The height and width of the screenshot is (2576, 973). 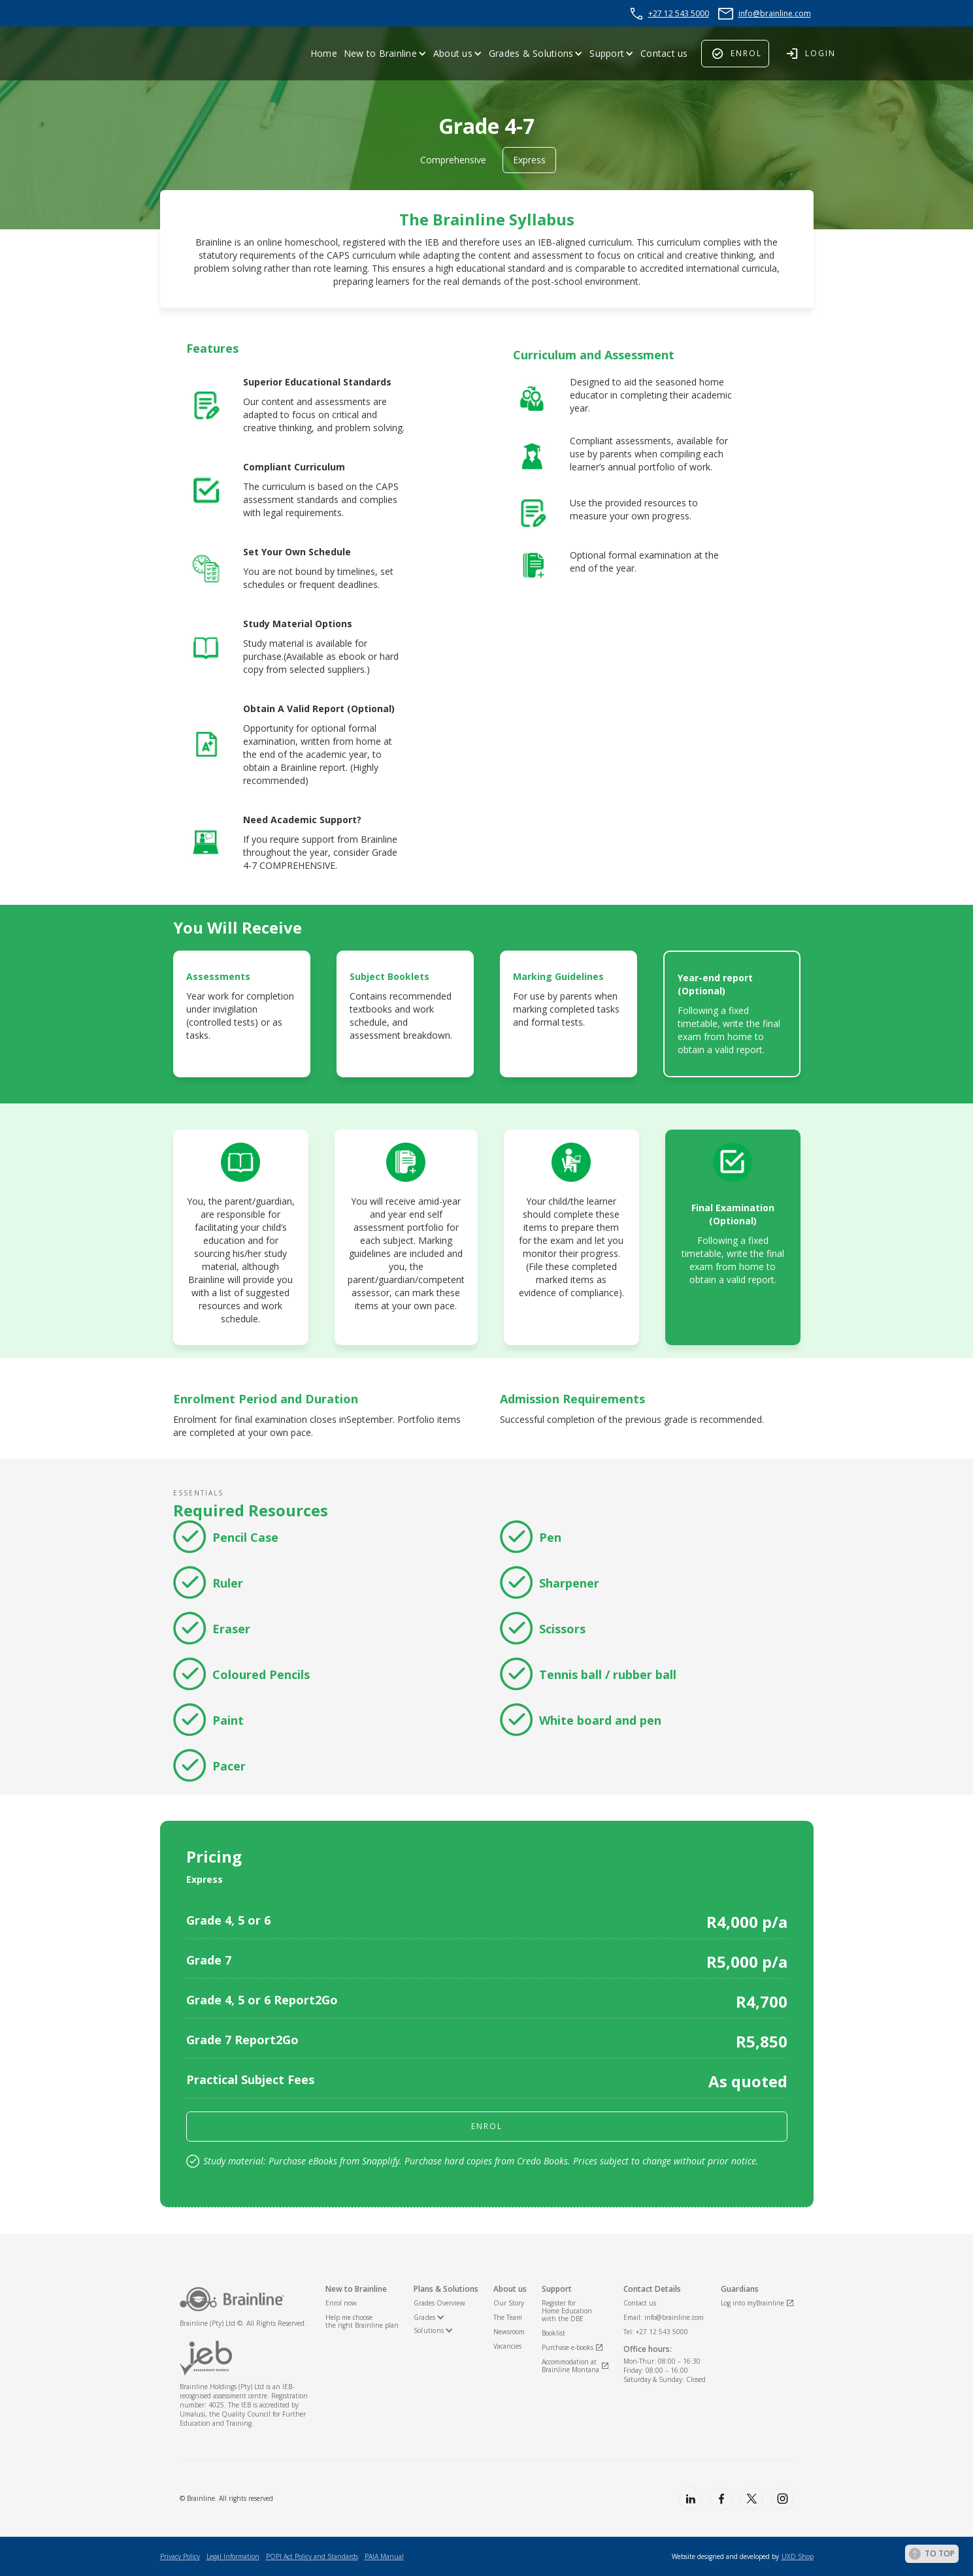 What do you see at coordinates (453, 160) in the screenshot?
I see `Comprehensive` at bounding box center [453, 160].